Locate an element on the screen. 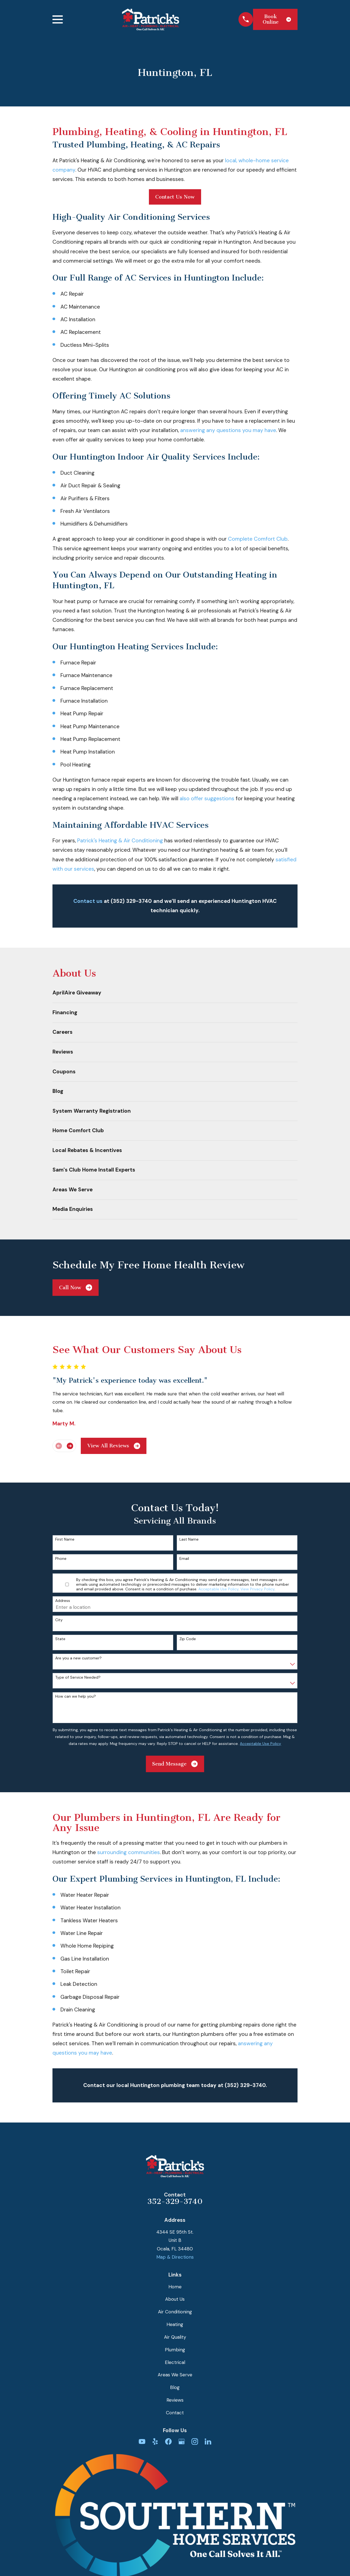  View All Reviews is located at coordinates (113, 1446).